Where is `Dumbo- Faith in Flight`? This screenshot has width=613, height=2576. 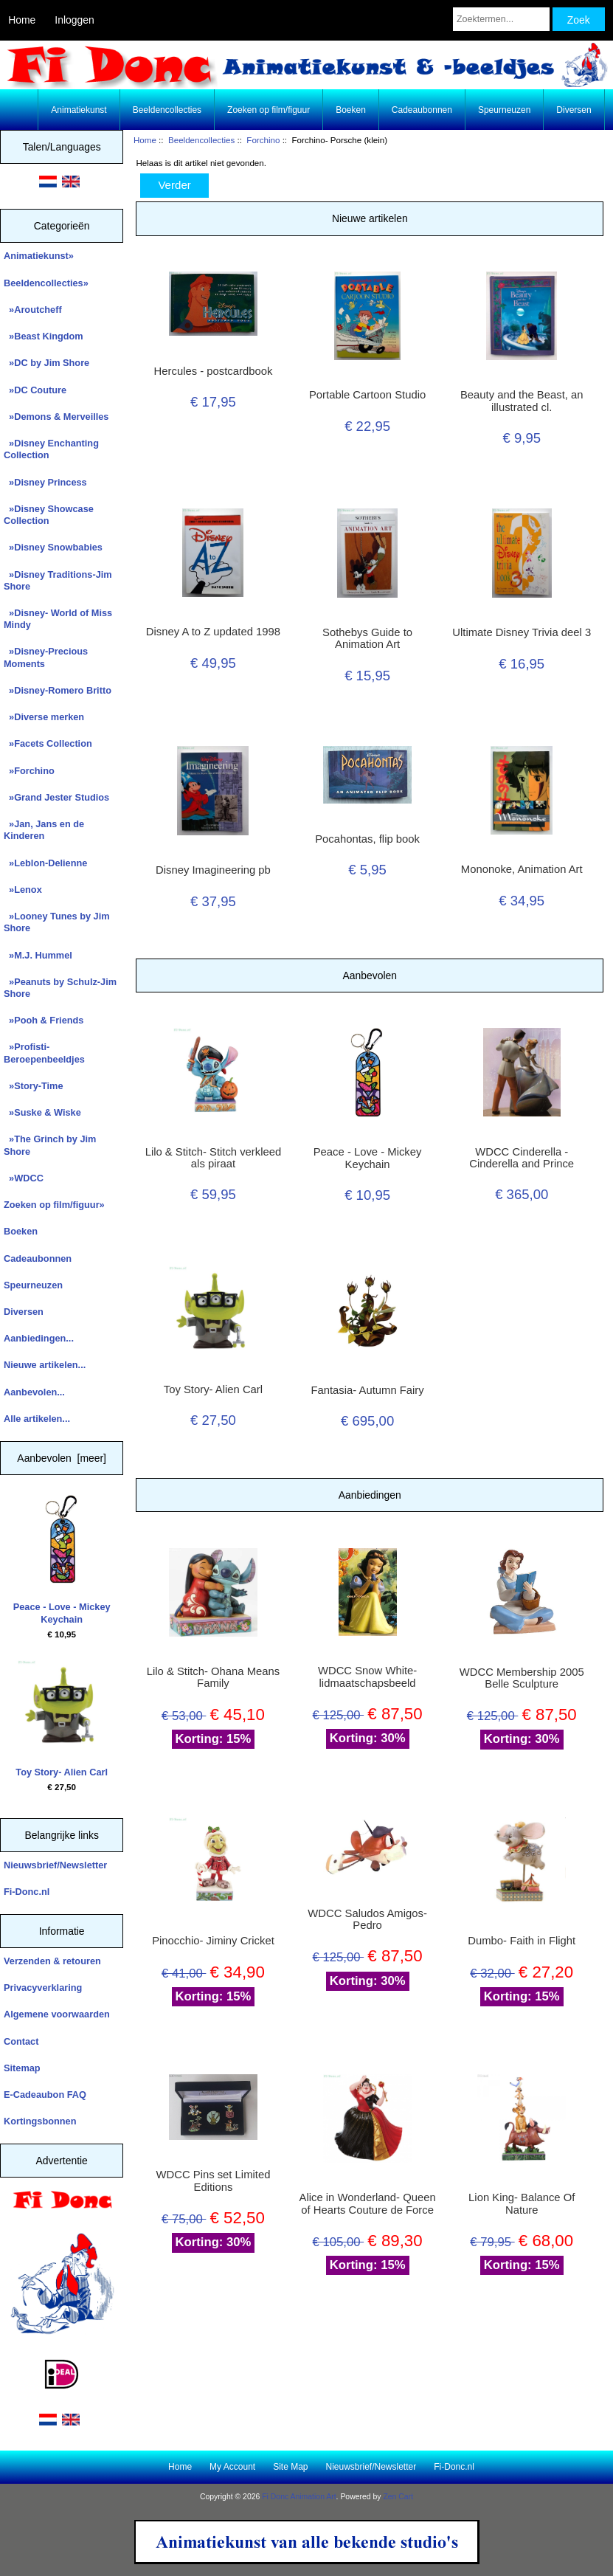 Dumbo- Faith in Flight is located at coordinates (521, 1941).